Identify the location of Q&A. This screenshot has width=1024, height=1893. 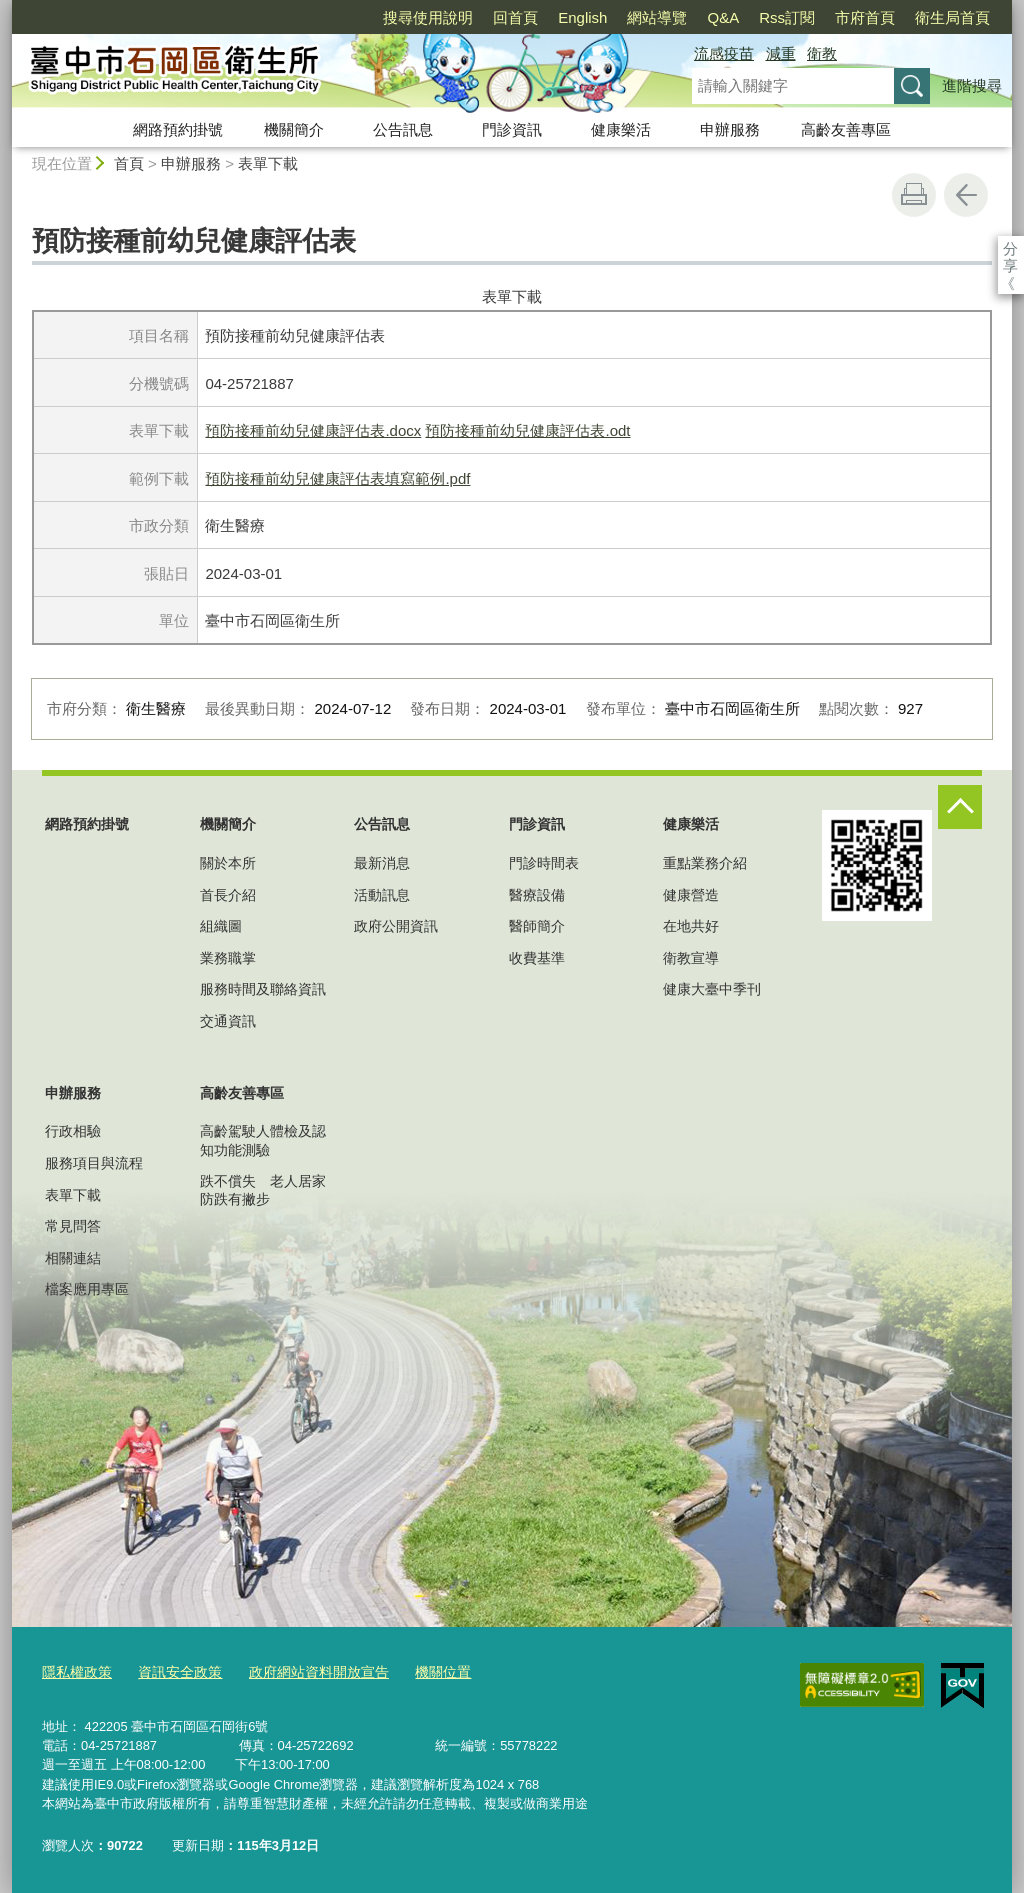
(608, 17).